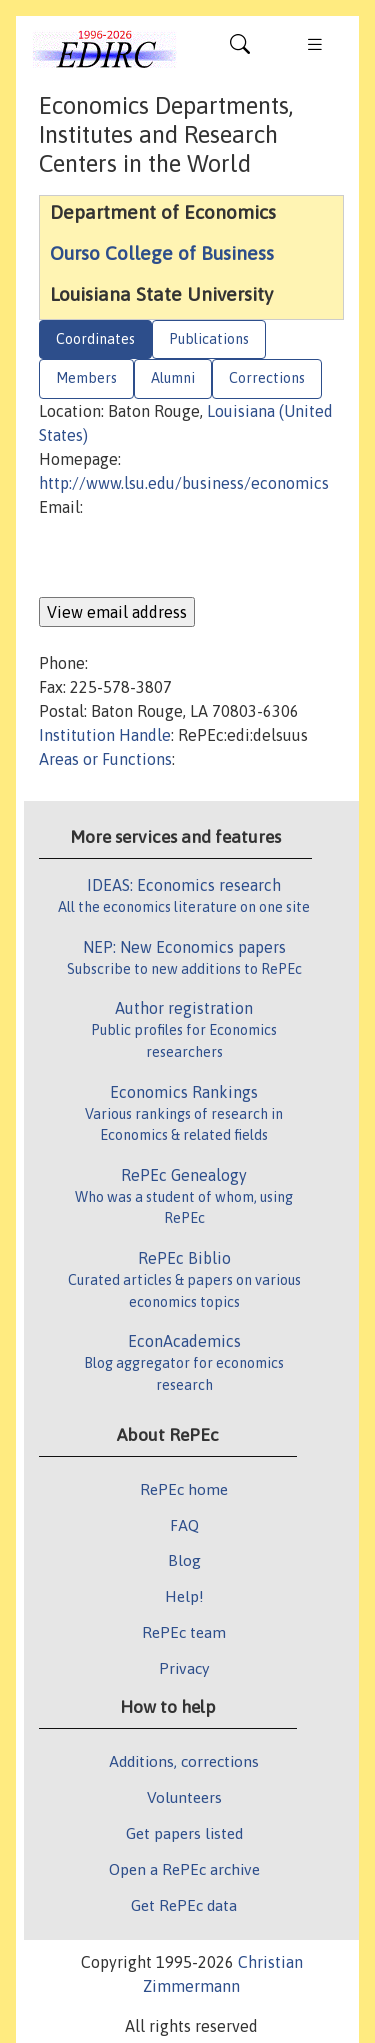  Describe the element at coordinates (184, 1869) in the screenshot. I see `Open a RePEc archive` at that location.